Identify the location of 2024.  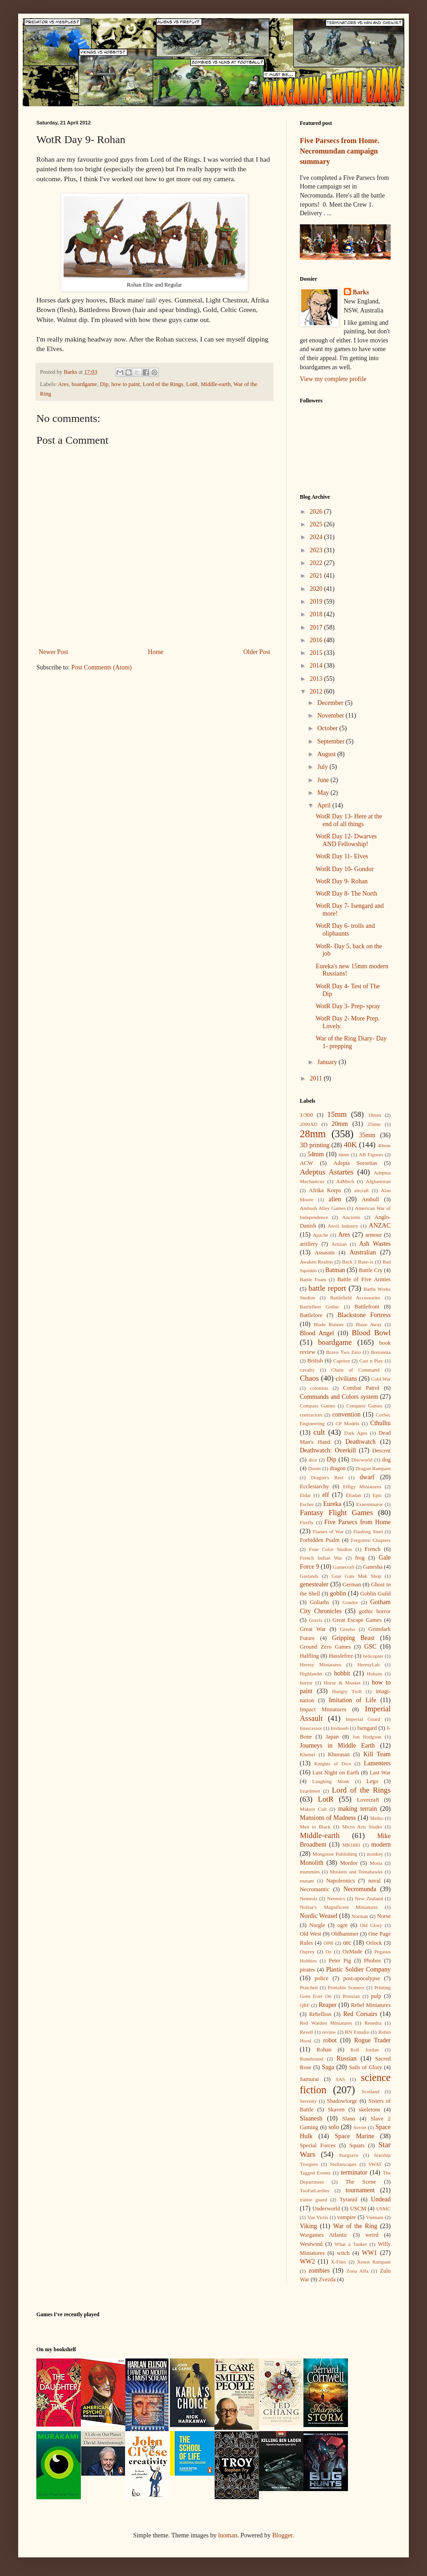
(317, 537).